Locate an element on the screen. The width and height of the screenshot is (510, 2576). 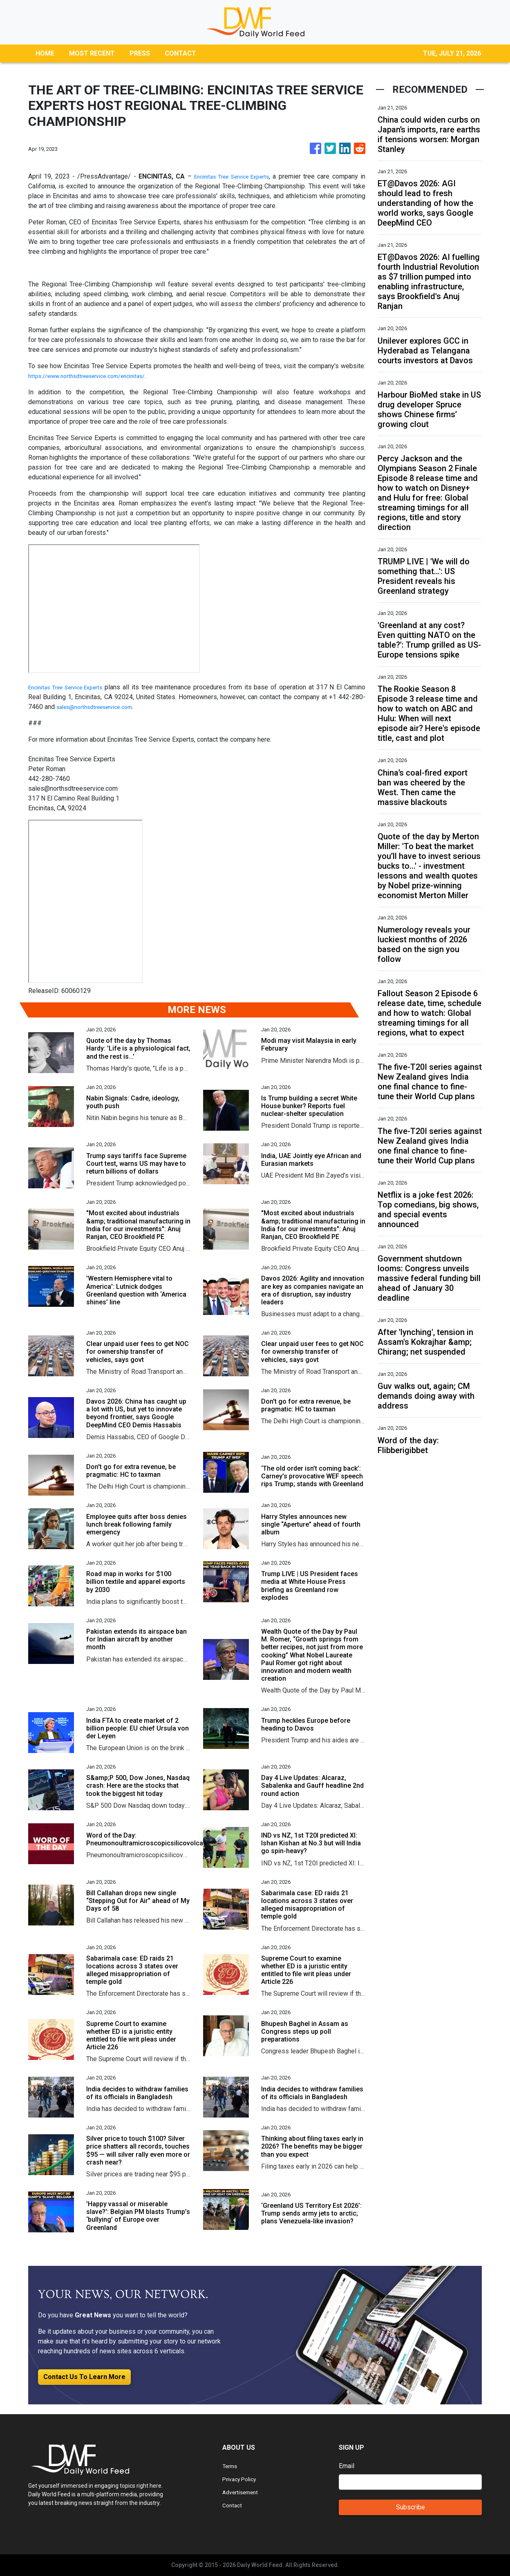
Terms is located at coordinates (231, 2466).